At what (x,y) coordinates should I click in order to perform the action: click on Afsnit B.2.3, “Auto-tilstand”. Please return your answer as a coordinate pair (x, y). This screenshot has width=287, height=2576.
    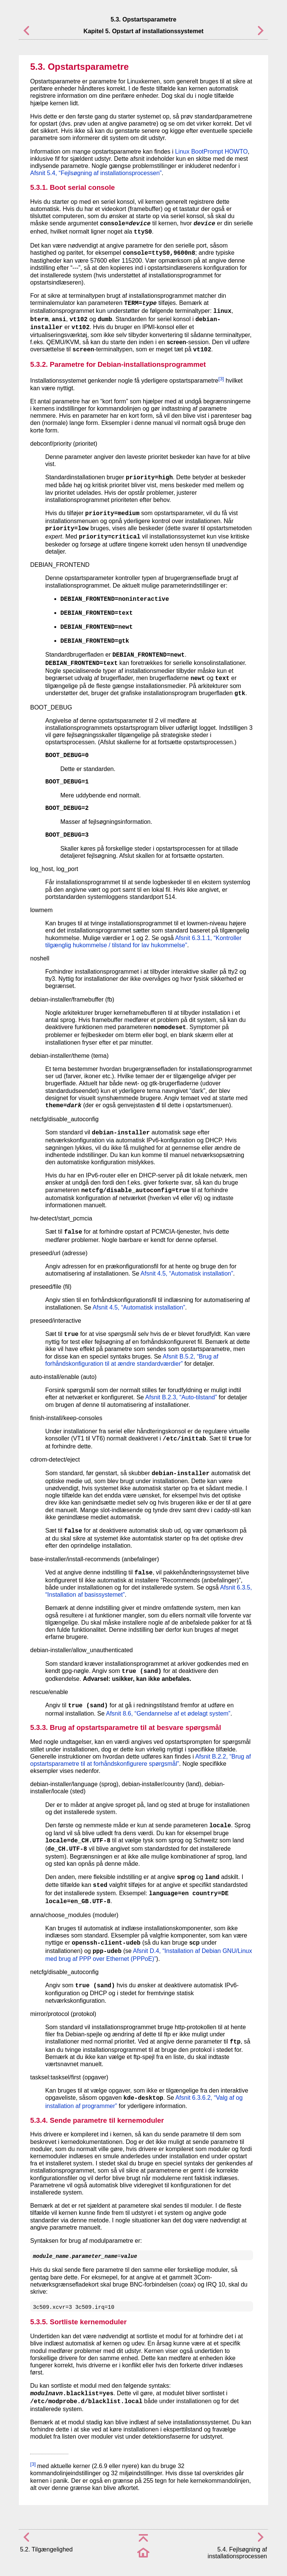
    Looking at the image, I should click on (181, 1397).